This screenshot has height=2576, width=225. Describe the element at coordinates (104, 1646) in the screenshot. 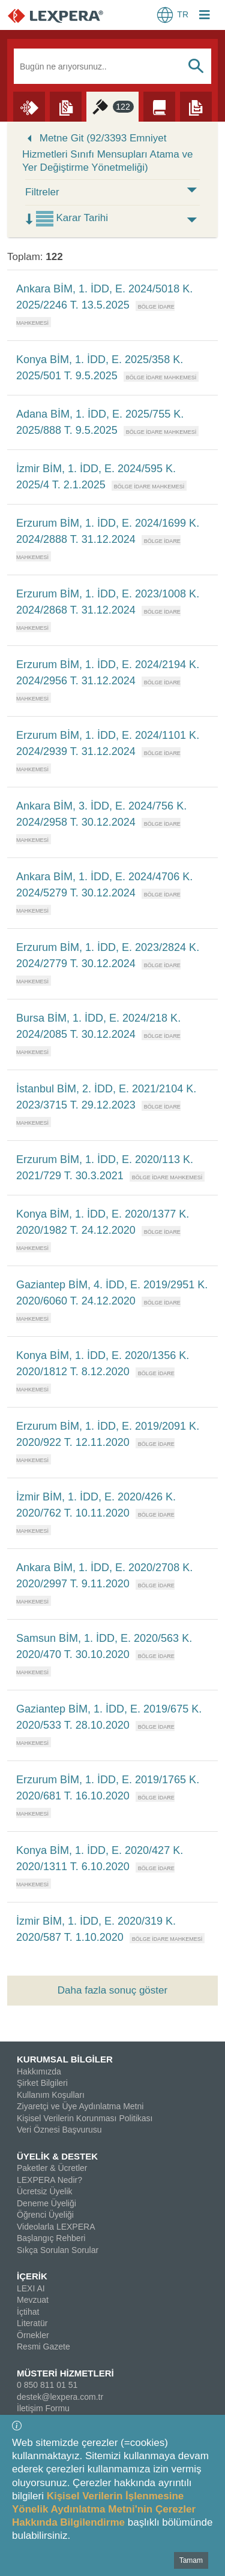

I see `Samsun BİM, 1. İDD, E. 2020/563 K. 2020/470 T. 30.10.2020` at that location.